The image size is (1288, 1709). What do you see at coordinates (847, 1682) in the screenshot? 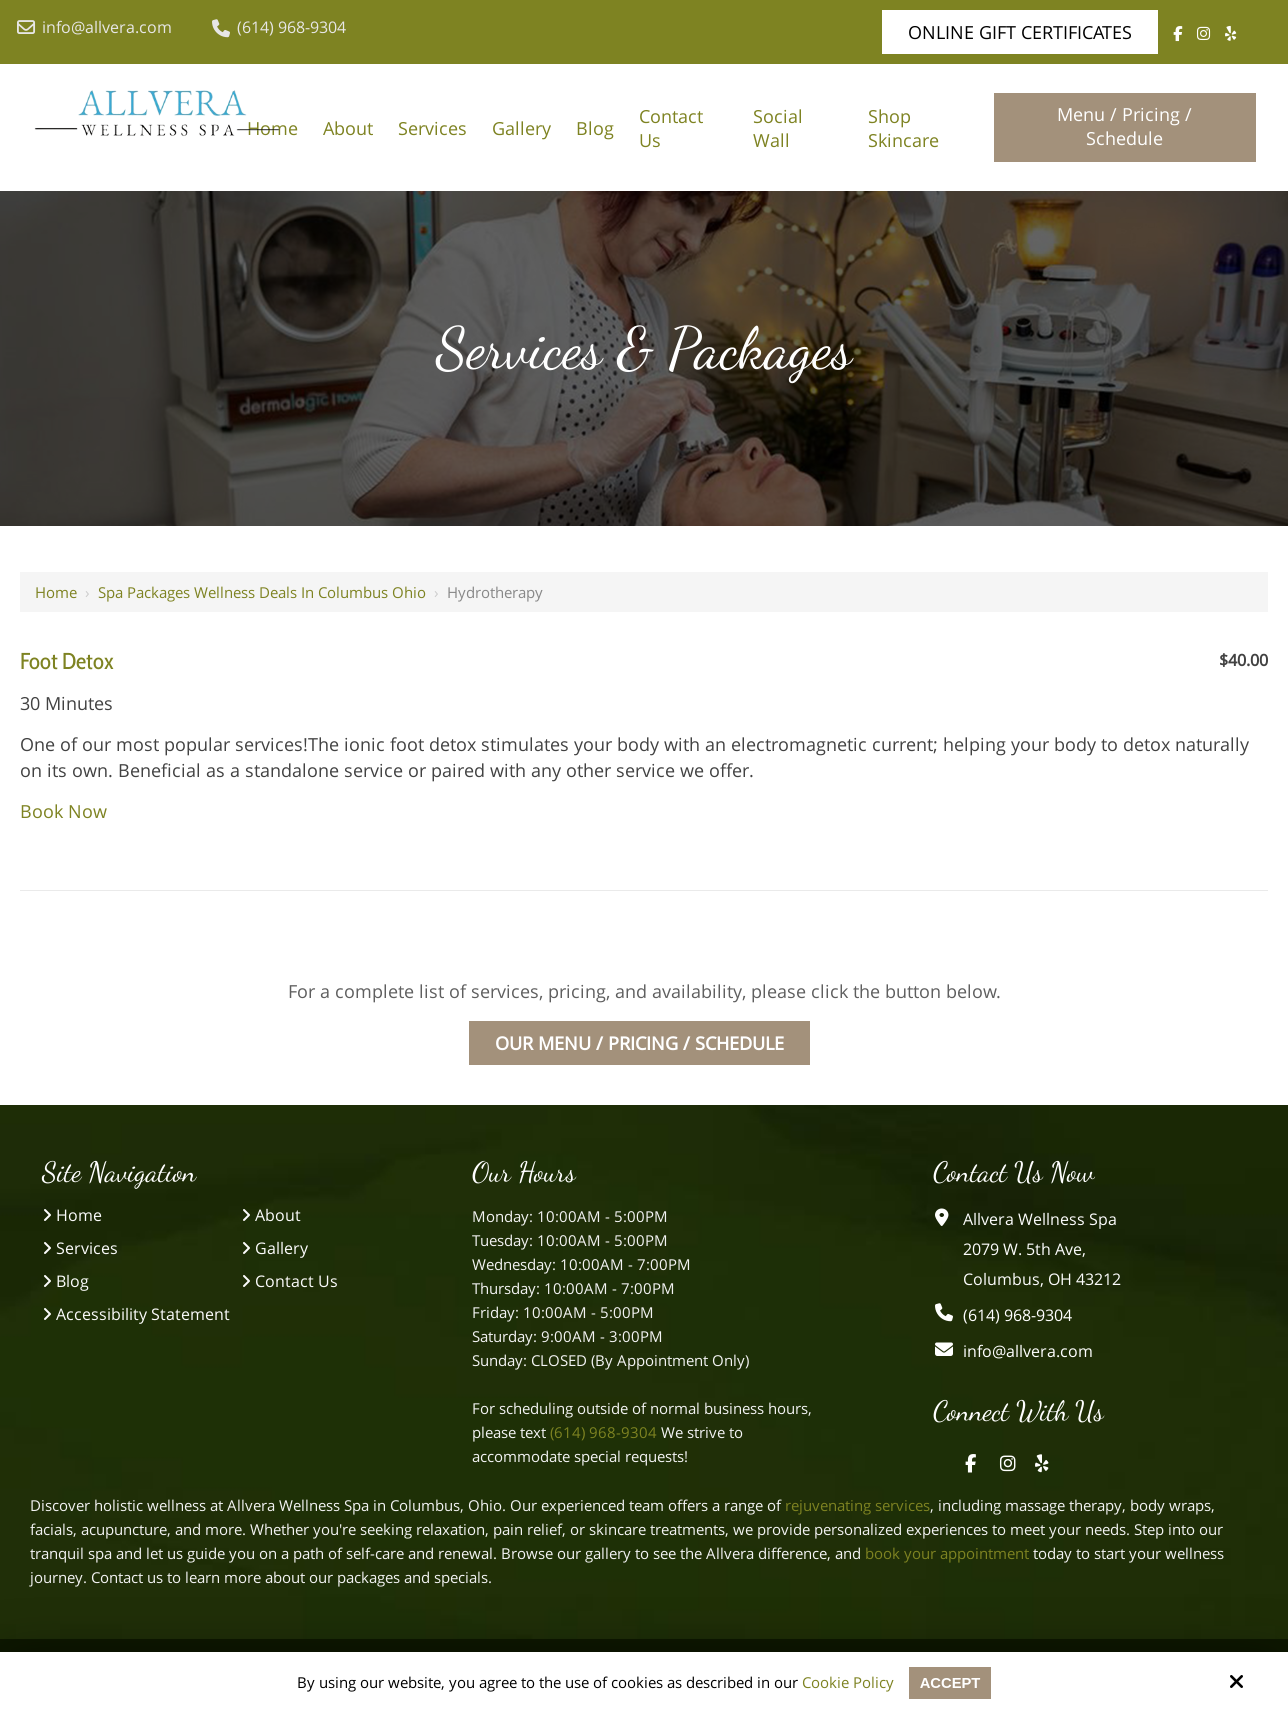
I see `Cookie Policy` at bounding box center [847, 1682].